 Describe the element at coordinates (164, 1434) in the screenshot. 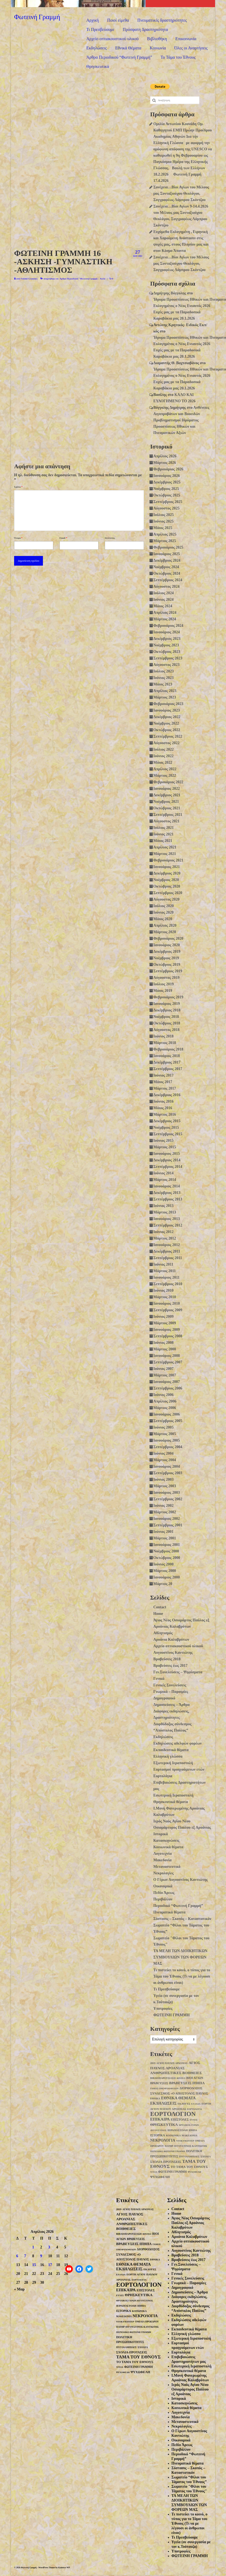

I see `Μάρτιος 2005` at that location.